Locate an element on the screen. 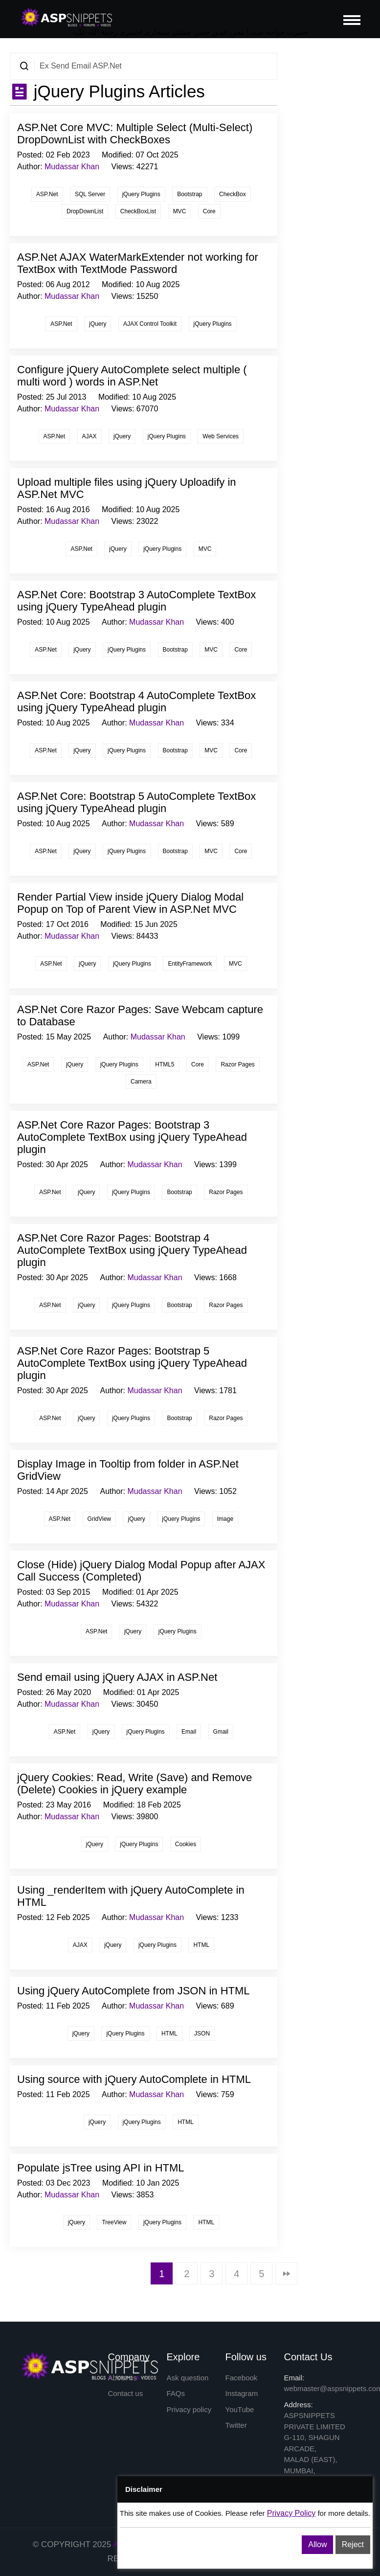  ASP.Net Core MVC: Multiple Select (Multi-Select) DropDownList with CheckBoxes is located at coordinates (134, 133).